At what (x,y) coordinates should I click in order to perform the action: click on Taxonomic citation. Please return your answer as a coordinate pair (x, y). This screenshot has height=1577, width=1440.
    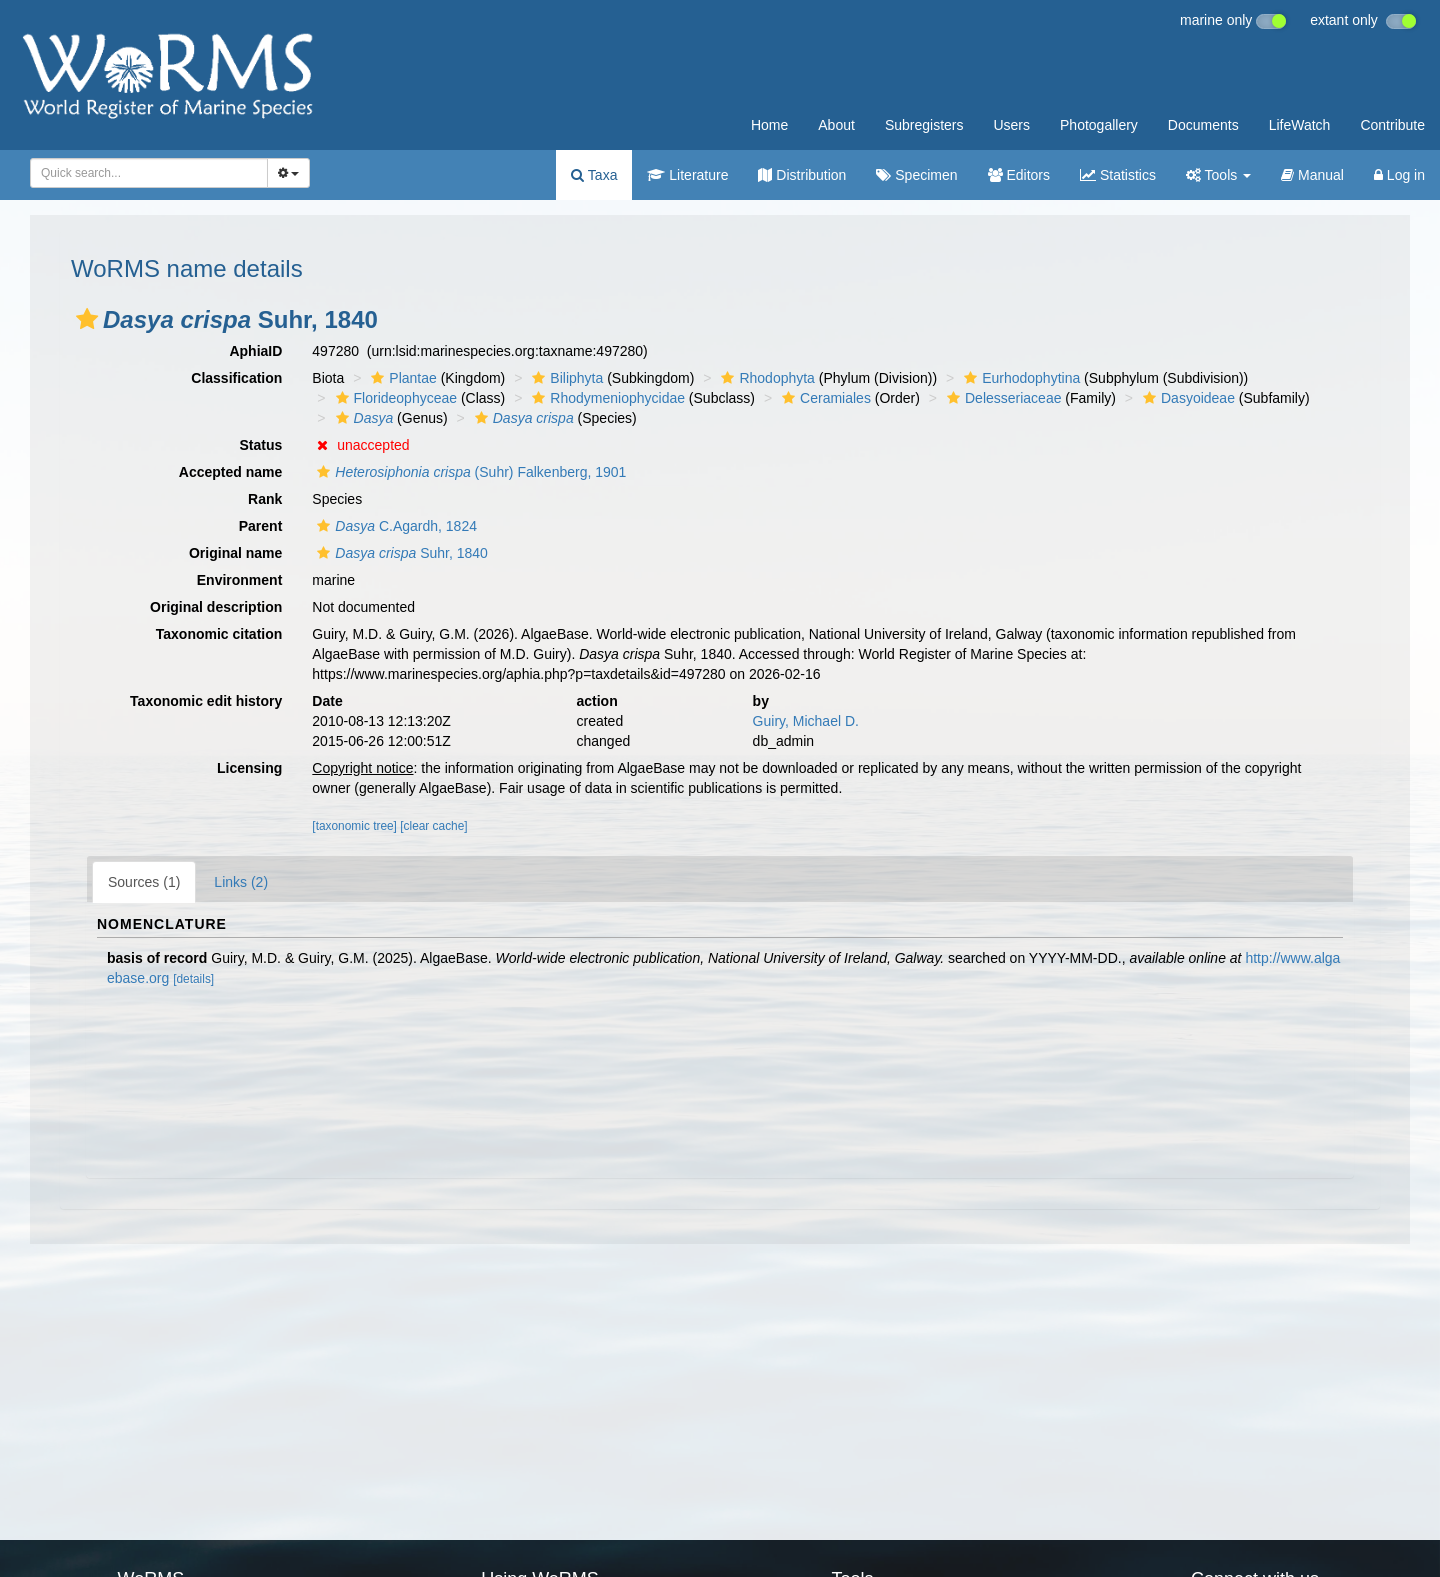
    Looking at the image, I should click on (219, 634).